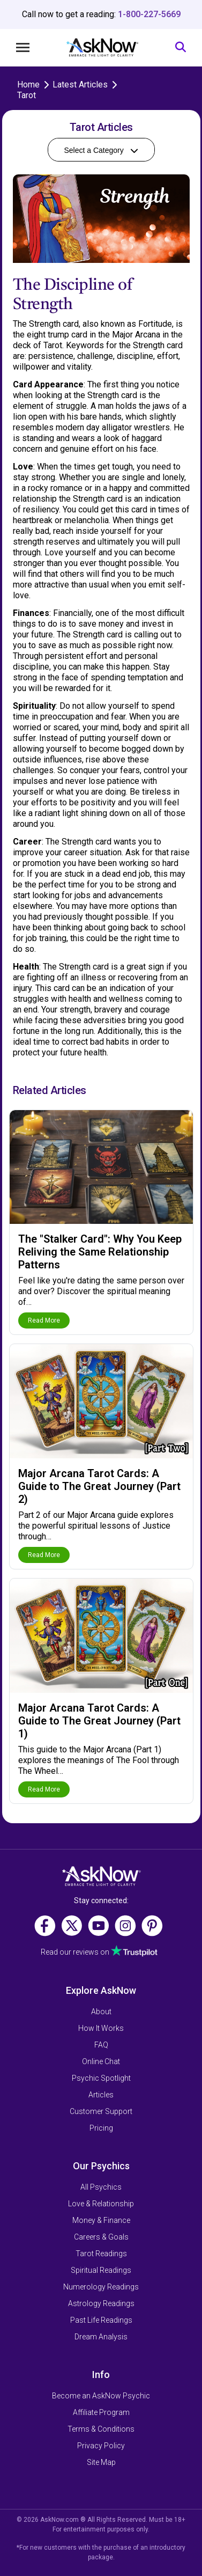  I want to click on Tarot Readings, so click(101, 2253).